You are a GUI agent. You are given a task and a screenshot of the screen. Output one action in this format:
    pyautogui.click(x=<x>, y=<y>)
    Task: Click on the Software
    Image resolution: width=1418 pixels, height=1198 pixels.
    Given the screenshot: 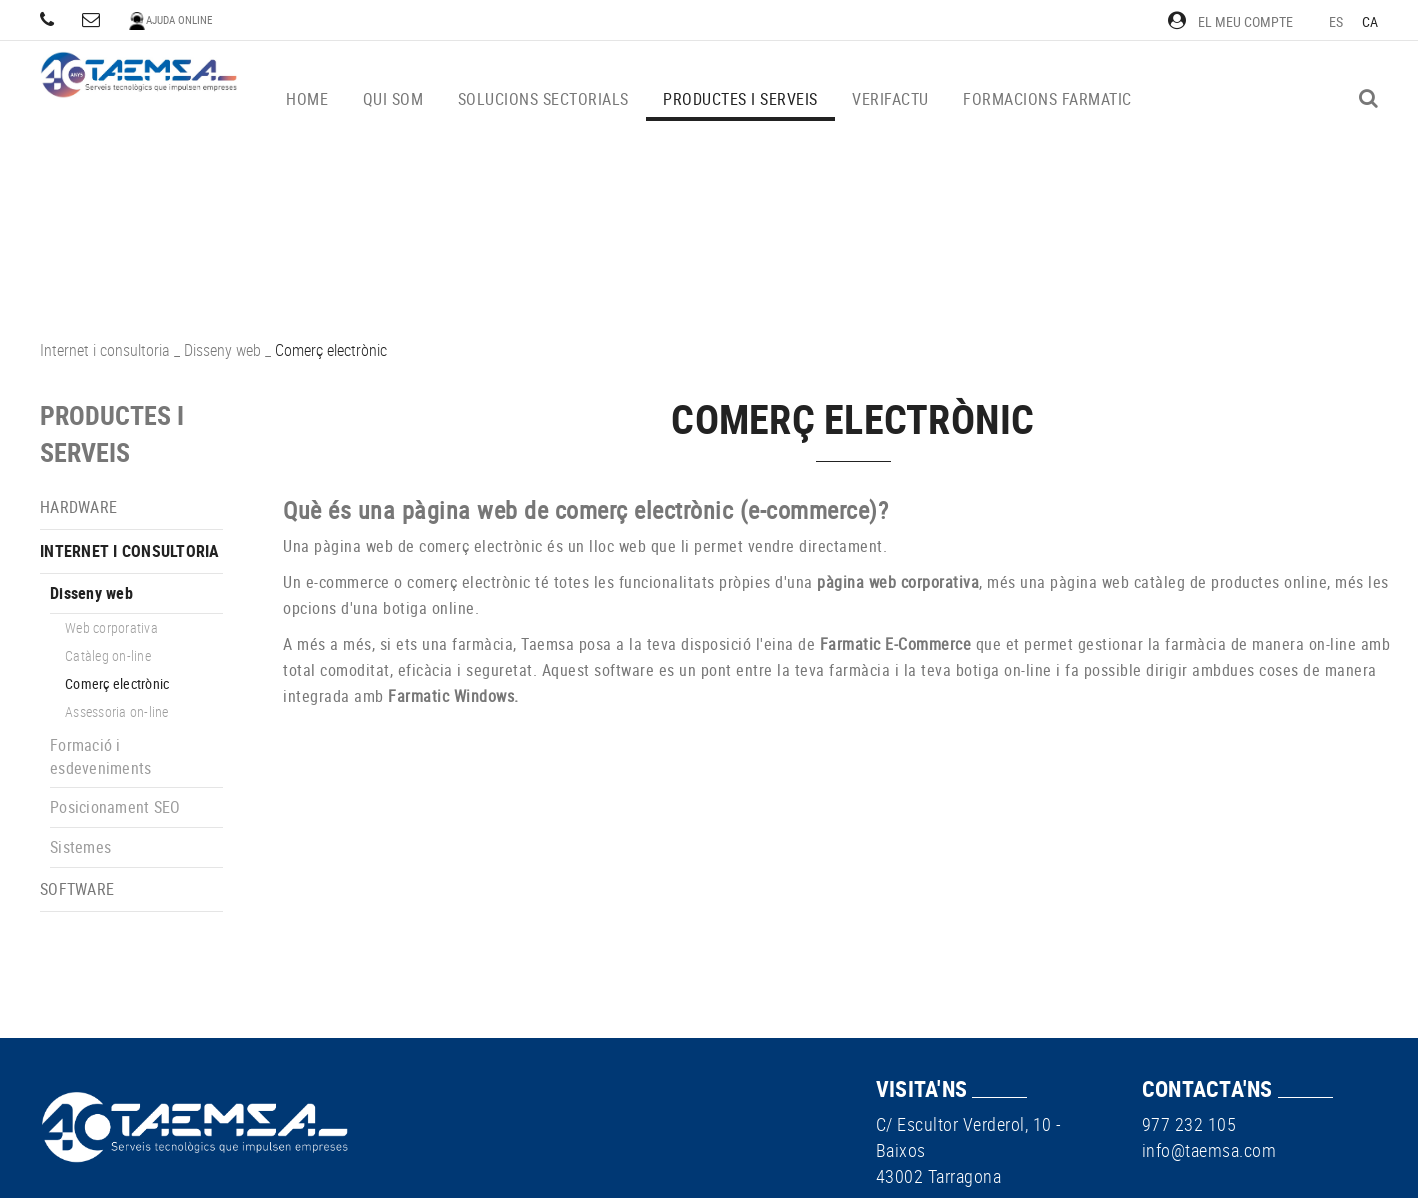 What is the action you would take?
    pyautogui.click(x=77, y=889)
    